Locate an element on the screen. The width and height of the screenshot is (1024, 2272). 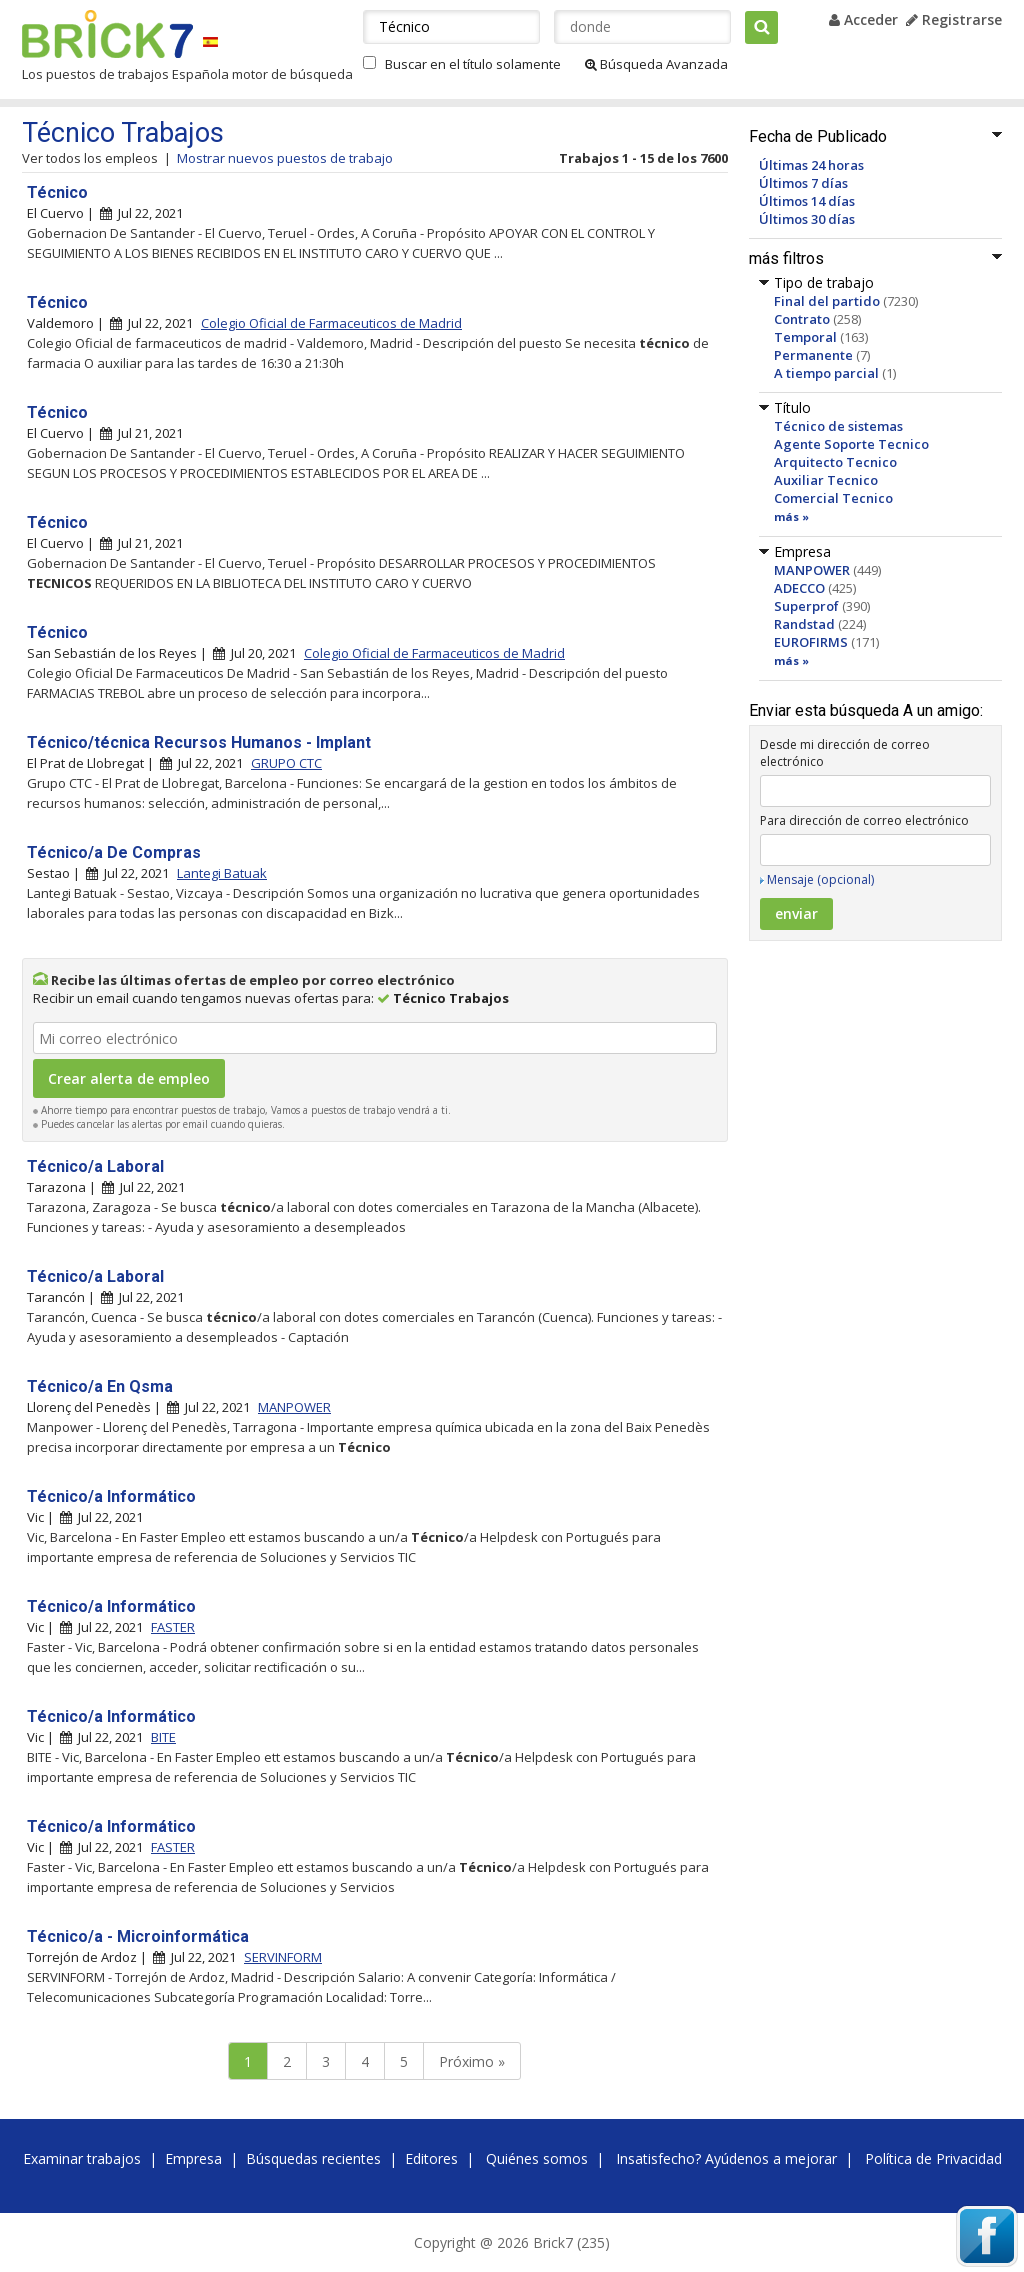
Últimas 24 horas is located at coordinates (811, 165).